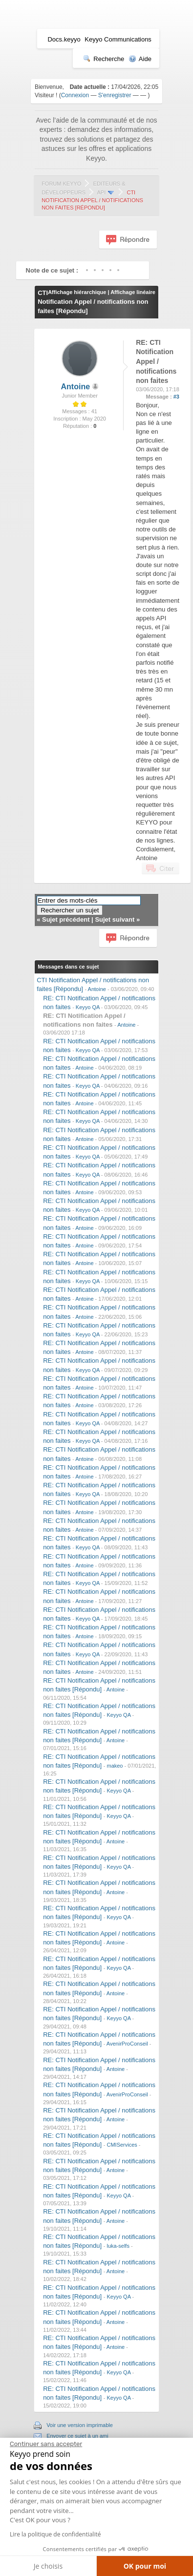  What do you see at coordinates (122, 2145) in the screenshot?
I see `CMIServices` at bounding box center [122, 2145].